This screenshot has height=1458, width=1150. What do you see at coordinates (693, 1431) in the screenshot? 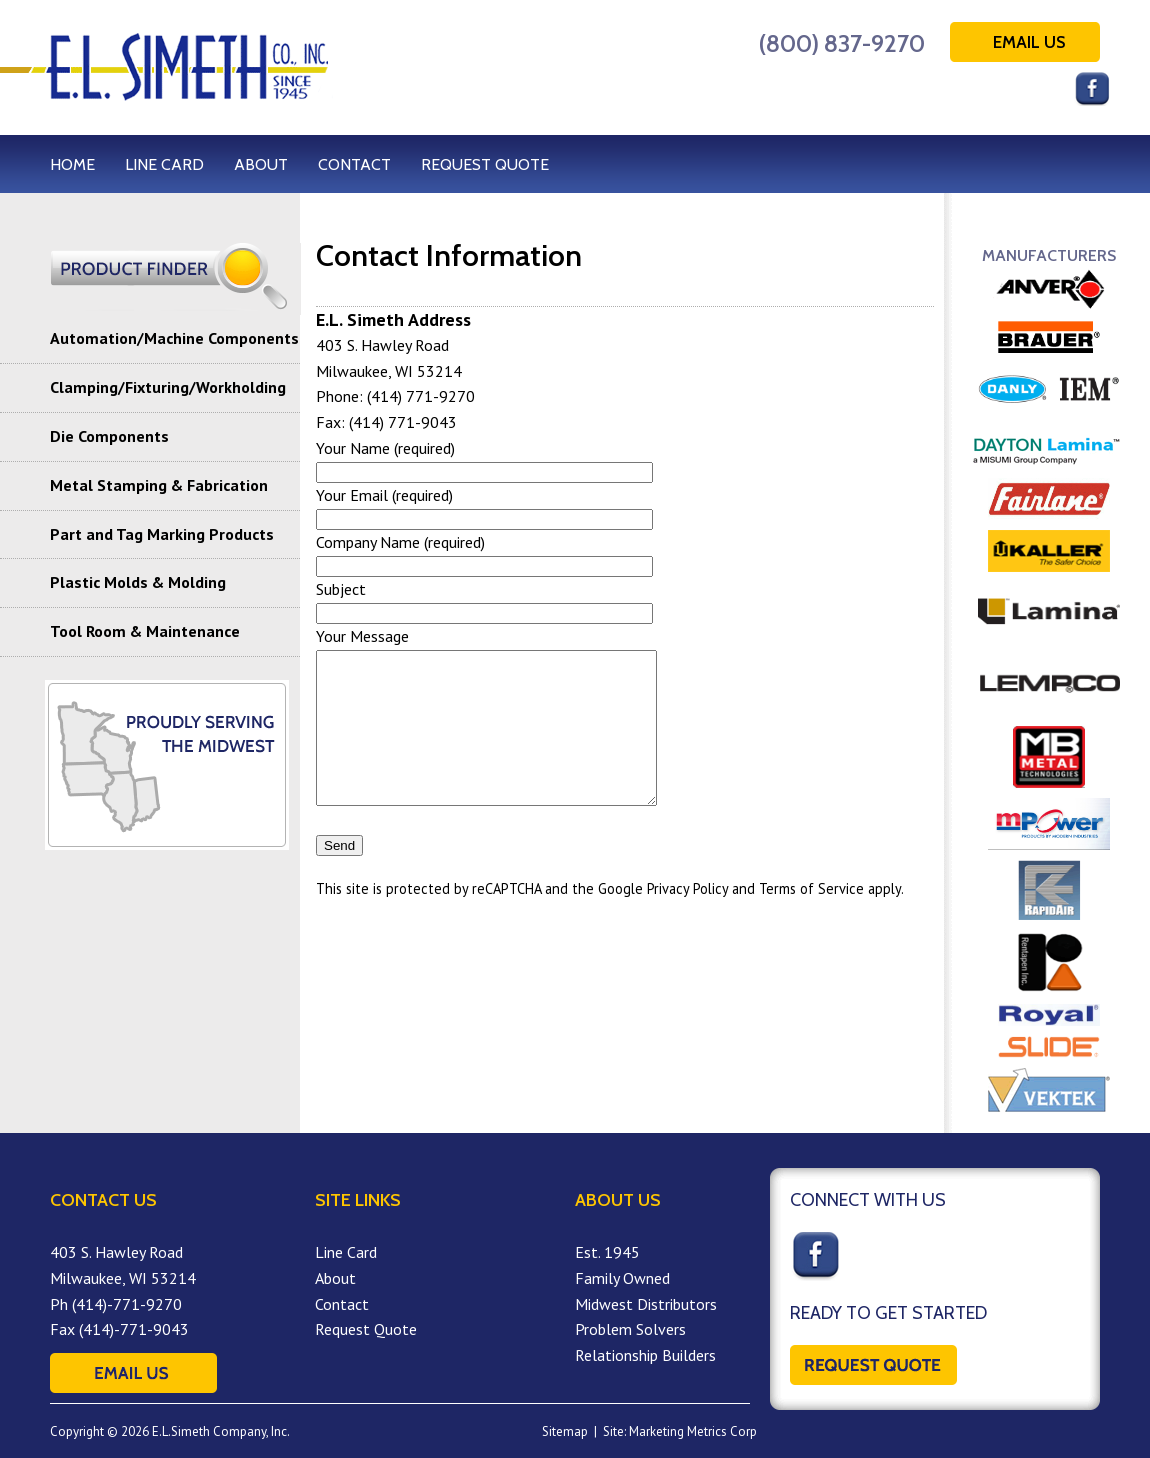
I see `Marketing Metrics Corp` at bounding box center [693, 1431].